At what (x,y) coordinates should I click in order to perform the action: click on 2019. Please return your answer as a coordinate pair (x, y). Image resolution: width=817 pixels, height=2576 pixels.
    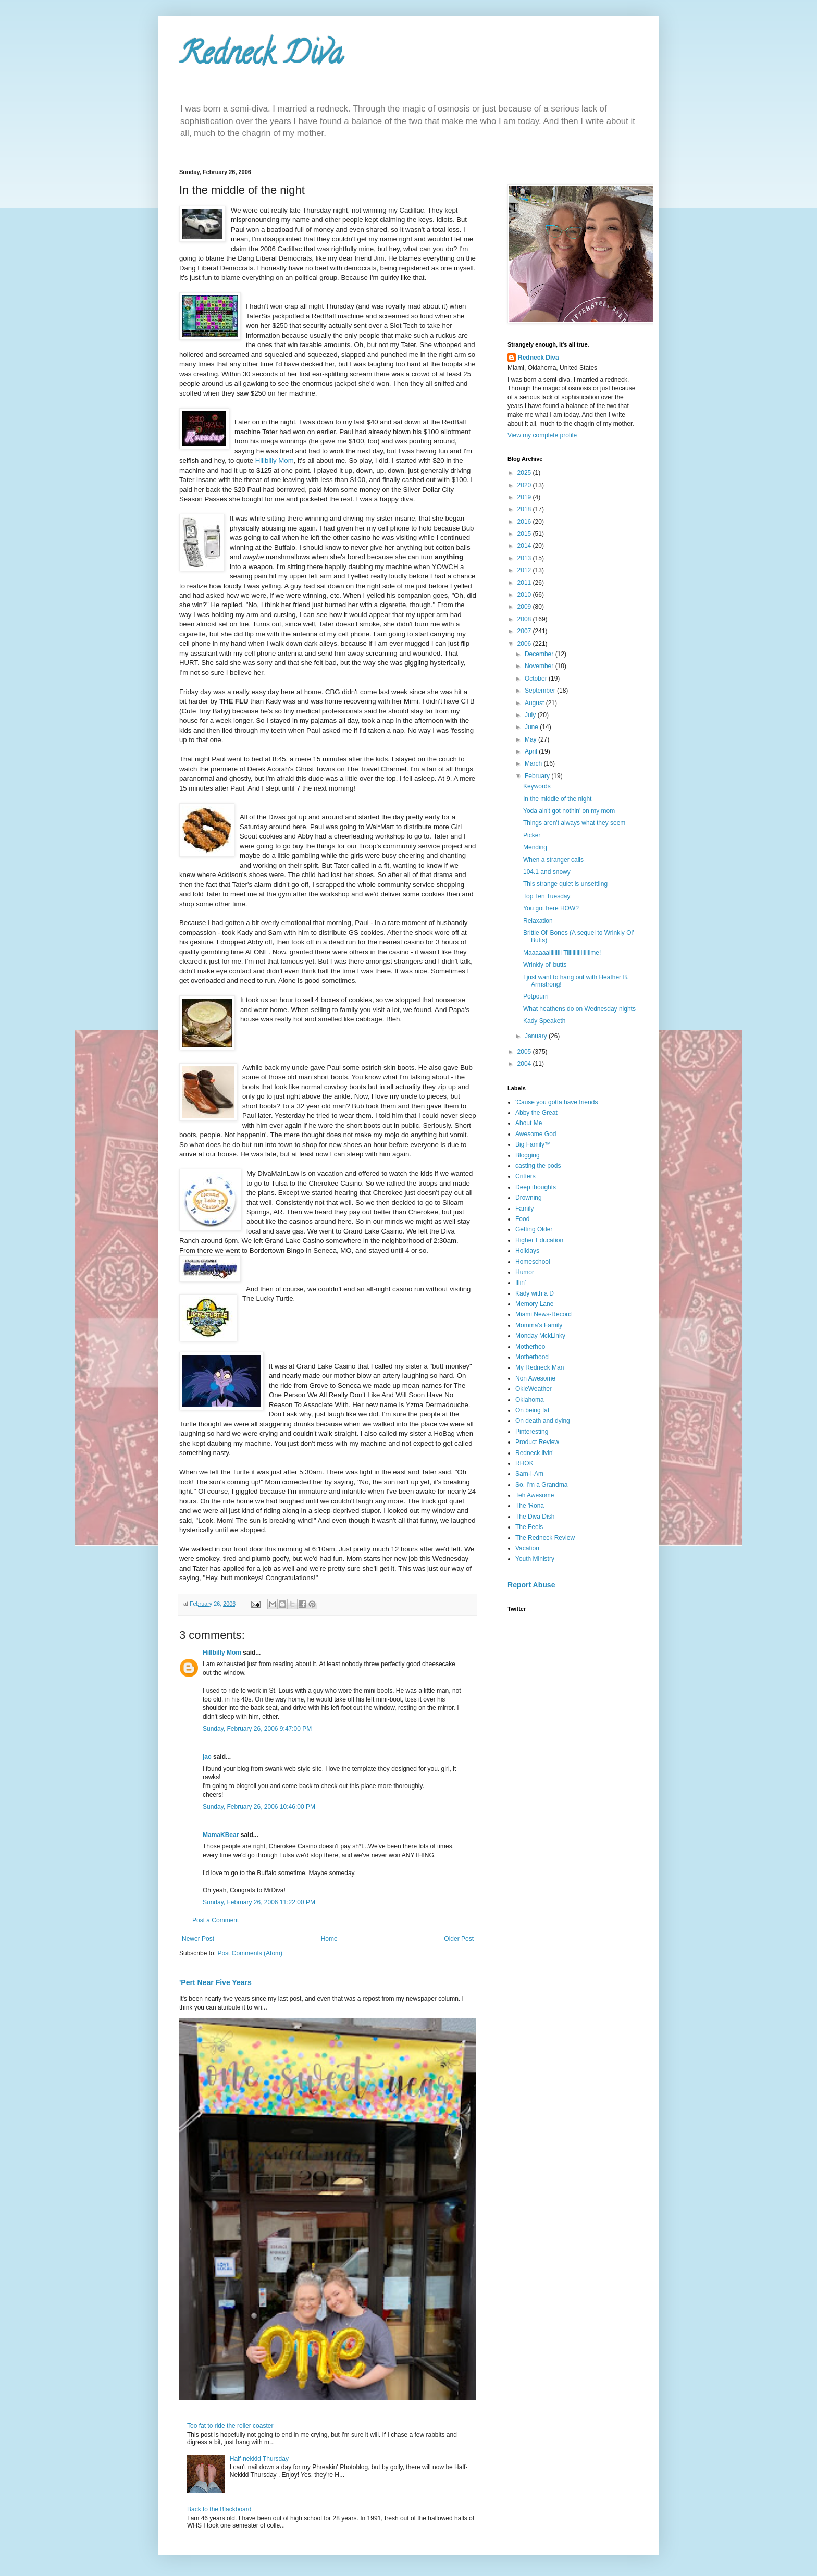
    Looking at the image, I should click on (525, 497).